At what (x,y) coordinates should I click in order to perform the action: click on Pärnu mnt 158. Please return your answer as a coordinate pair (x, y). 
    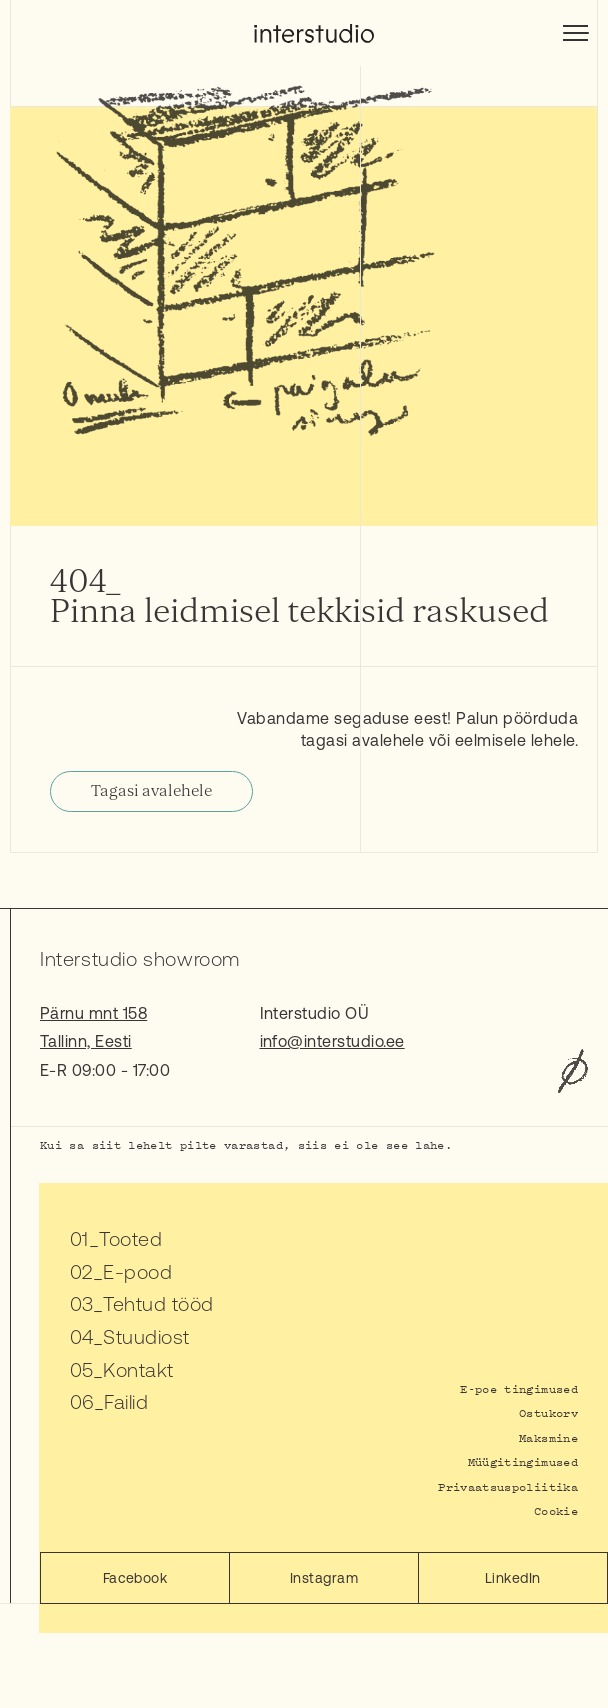
    Looking at the image, I should click on (93, 1013).